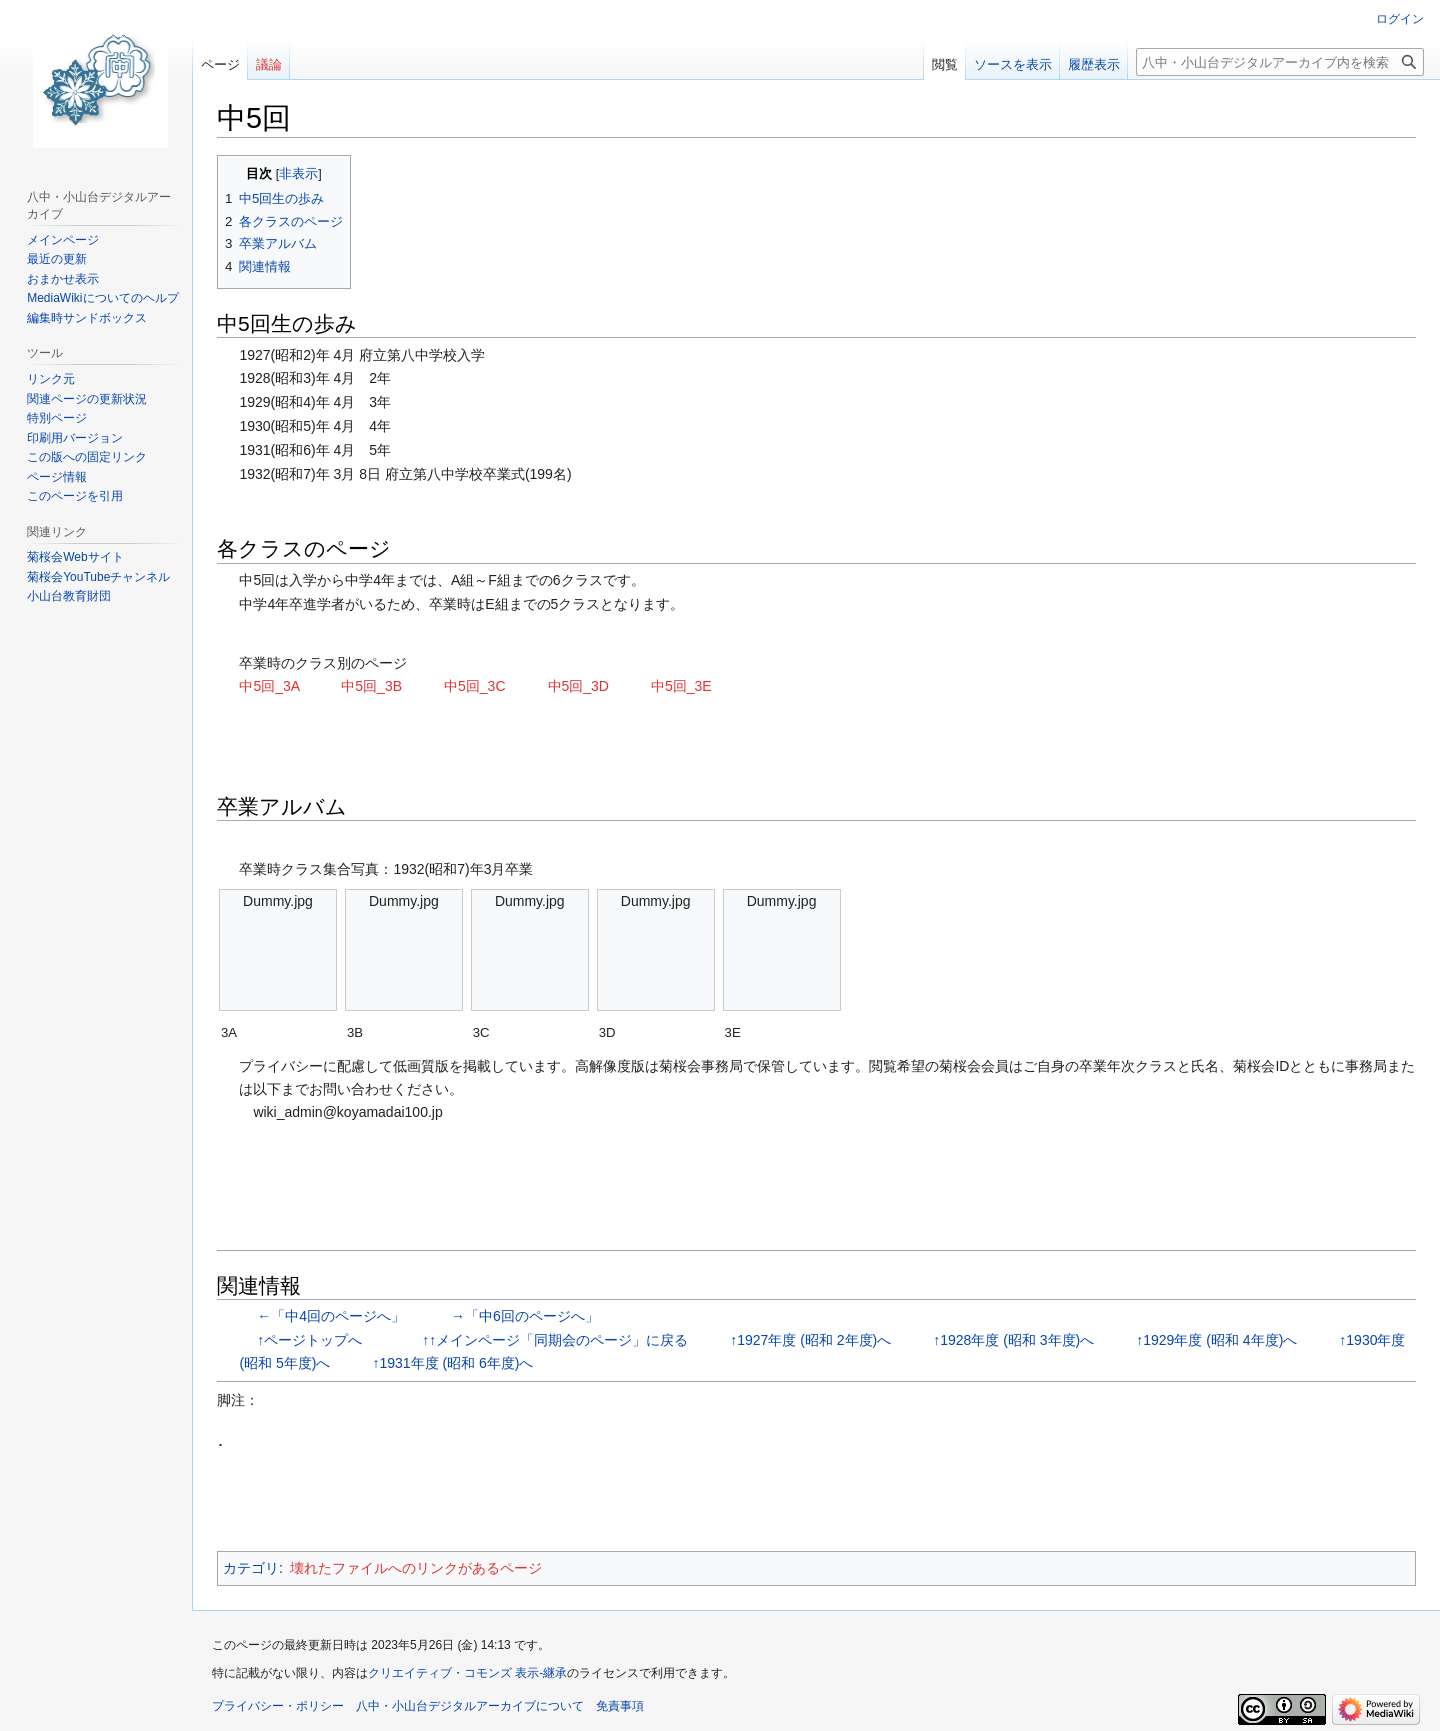 This screenshot has width=1440, height=1731. I want to click on 中5回_3A, so click(269, 686).